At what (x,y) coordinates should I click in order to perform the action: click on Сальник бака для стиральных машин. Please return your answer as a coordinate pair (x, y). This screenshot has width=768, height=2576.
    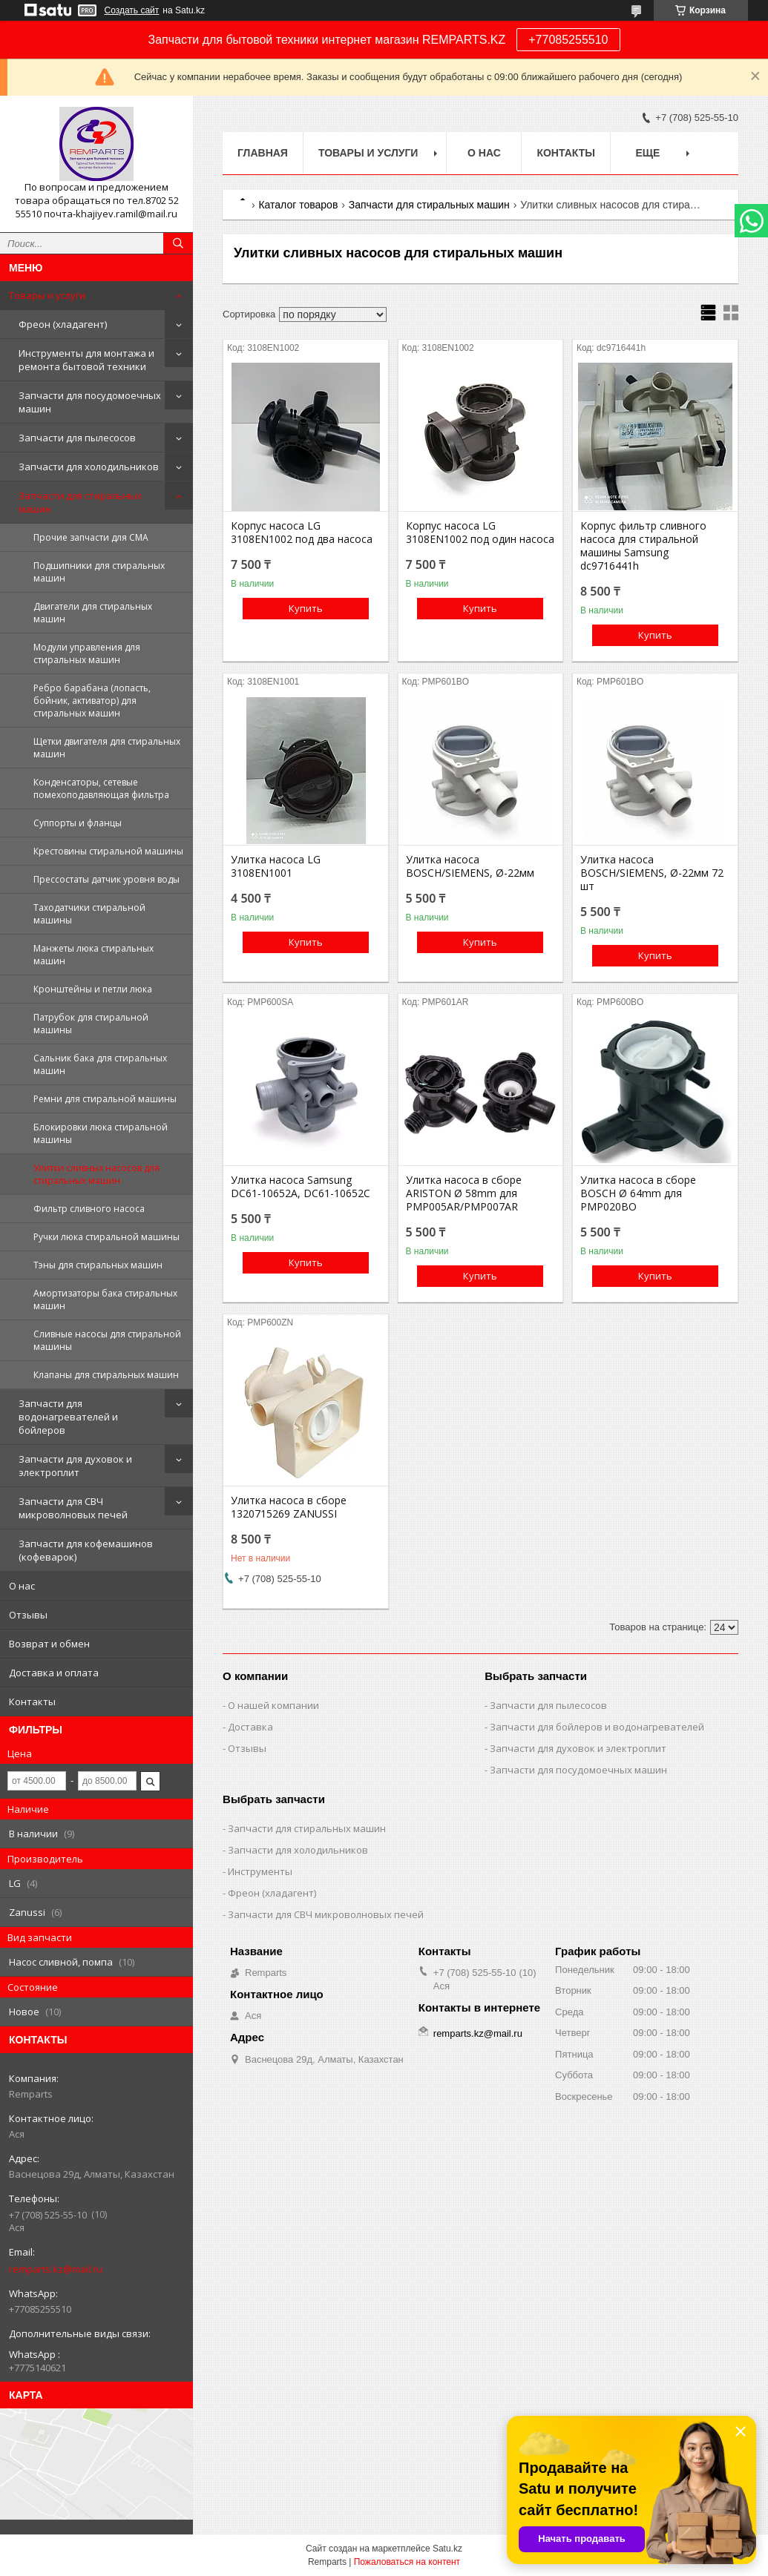
    Looking at the image, I should click on (100, 1064).